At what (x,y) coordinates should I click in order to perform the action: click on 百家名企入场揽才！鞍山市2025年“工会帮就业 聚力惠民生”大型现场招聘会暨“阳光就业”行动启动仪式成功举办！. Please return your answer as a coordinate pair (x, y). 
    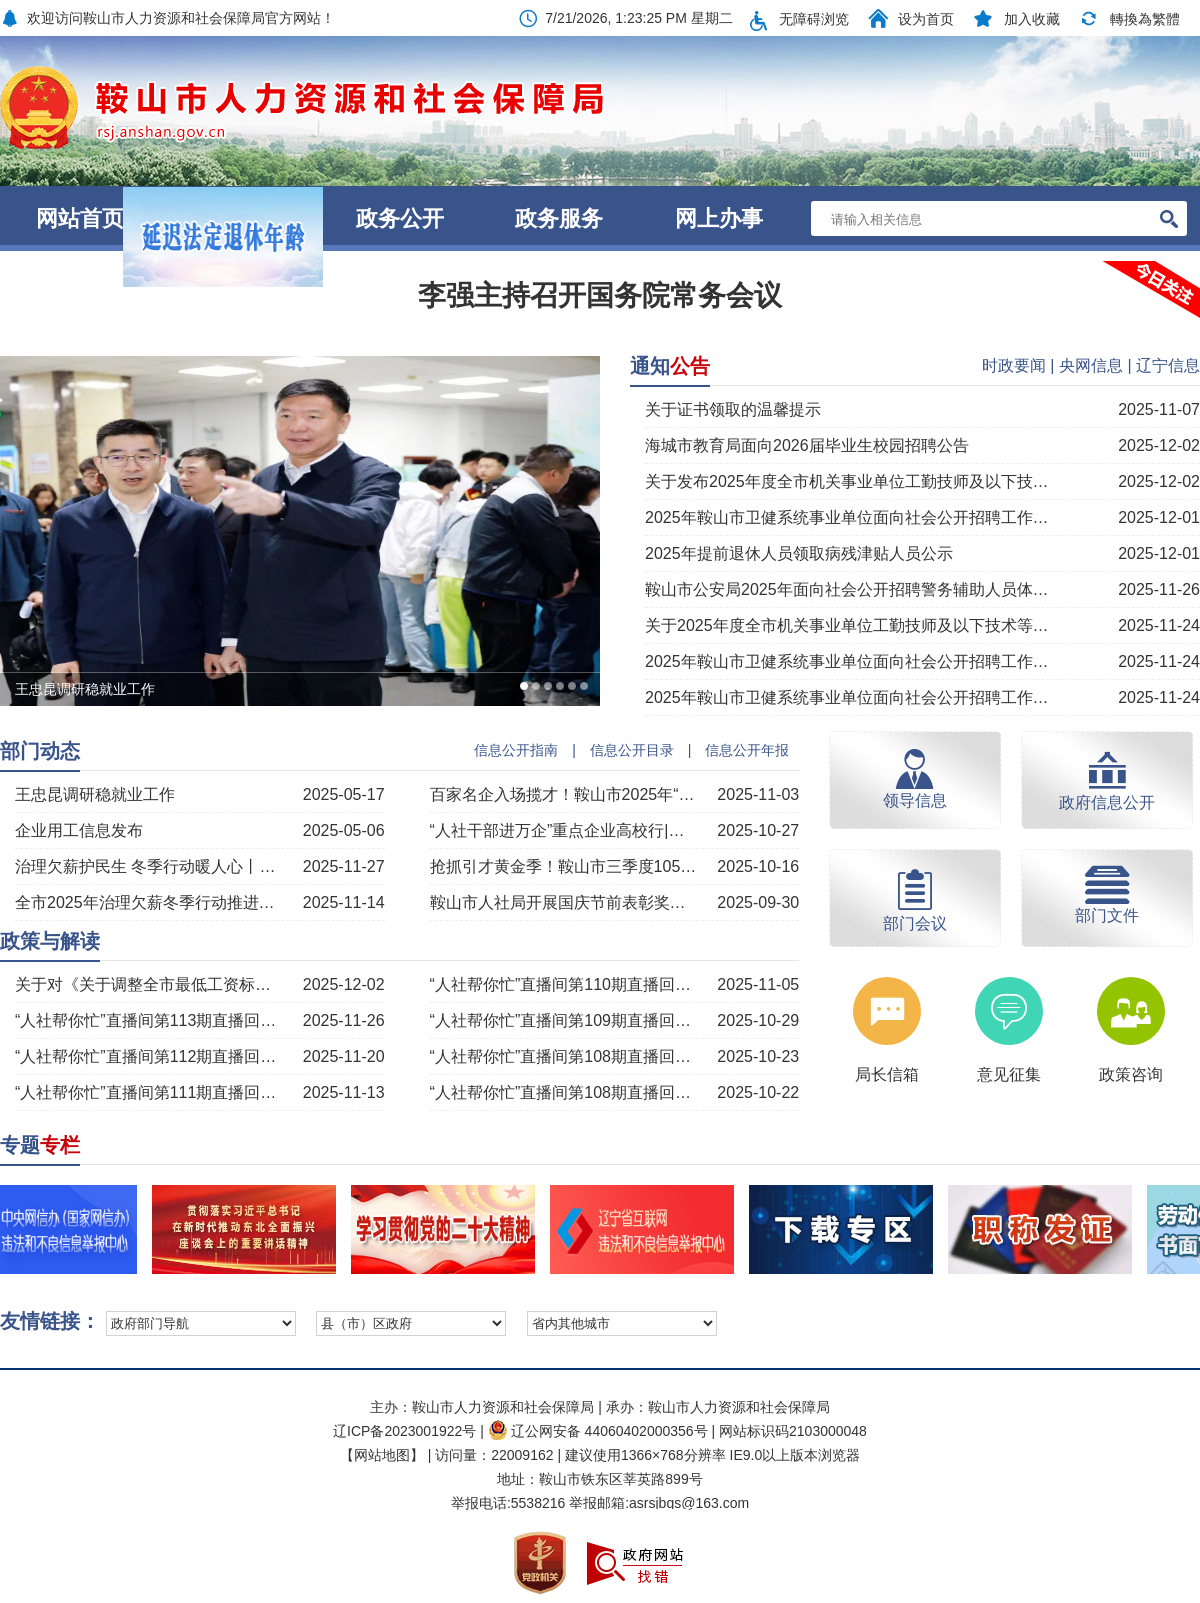
    Looking at the image, I should click on (565, 794).